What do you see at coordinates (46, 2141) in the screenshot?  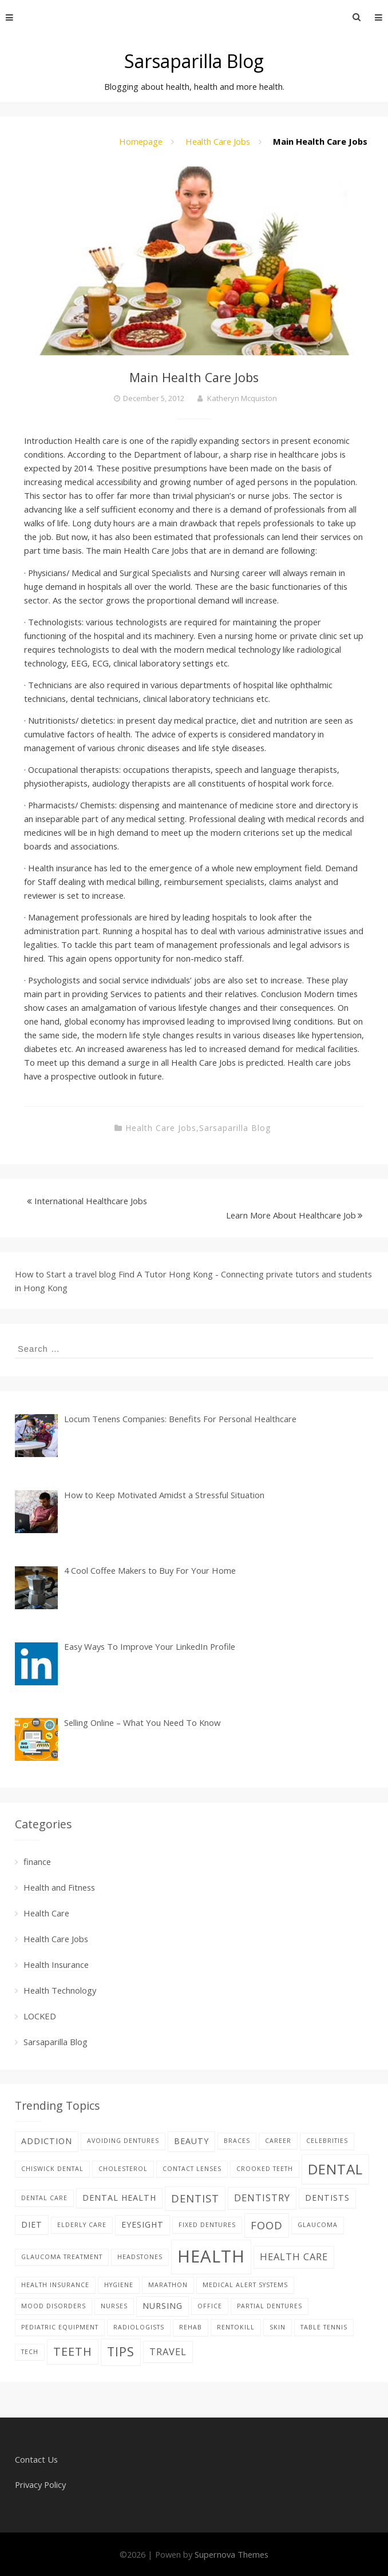 I see `addiction [addiction (2 items)]` at bounding box center [46, 2141].